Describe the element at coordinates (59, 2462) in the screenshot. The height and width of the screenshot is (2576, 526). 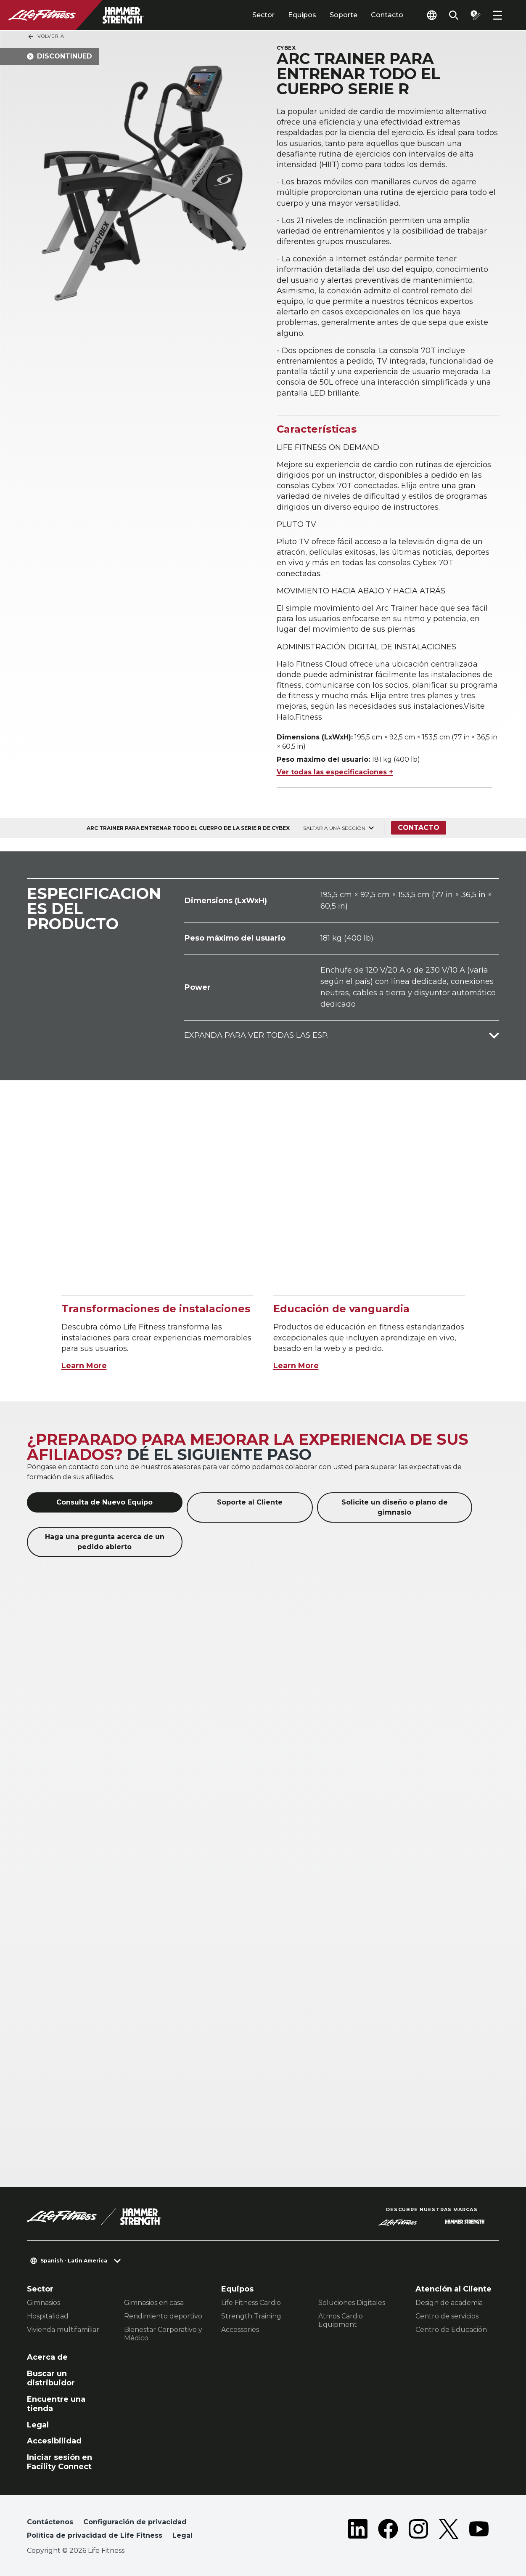
I see `Iniciar sesión en Facility Connect` at that location.